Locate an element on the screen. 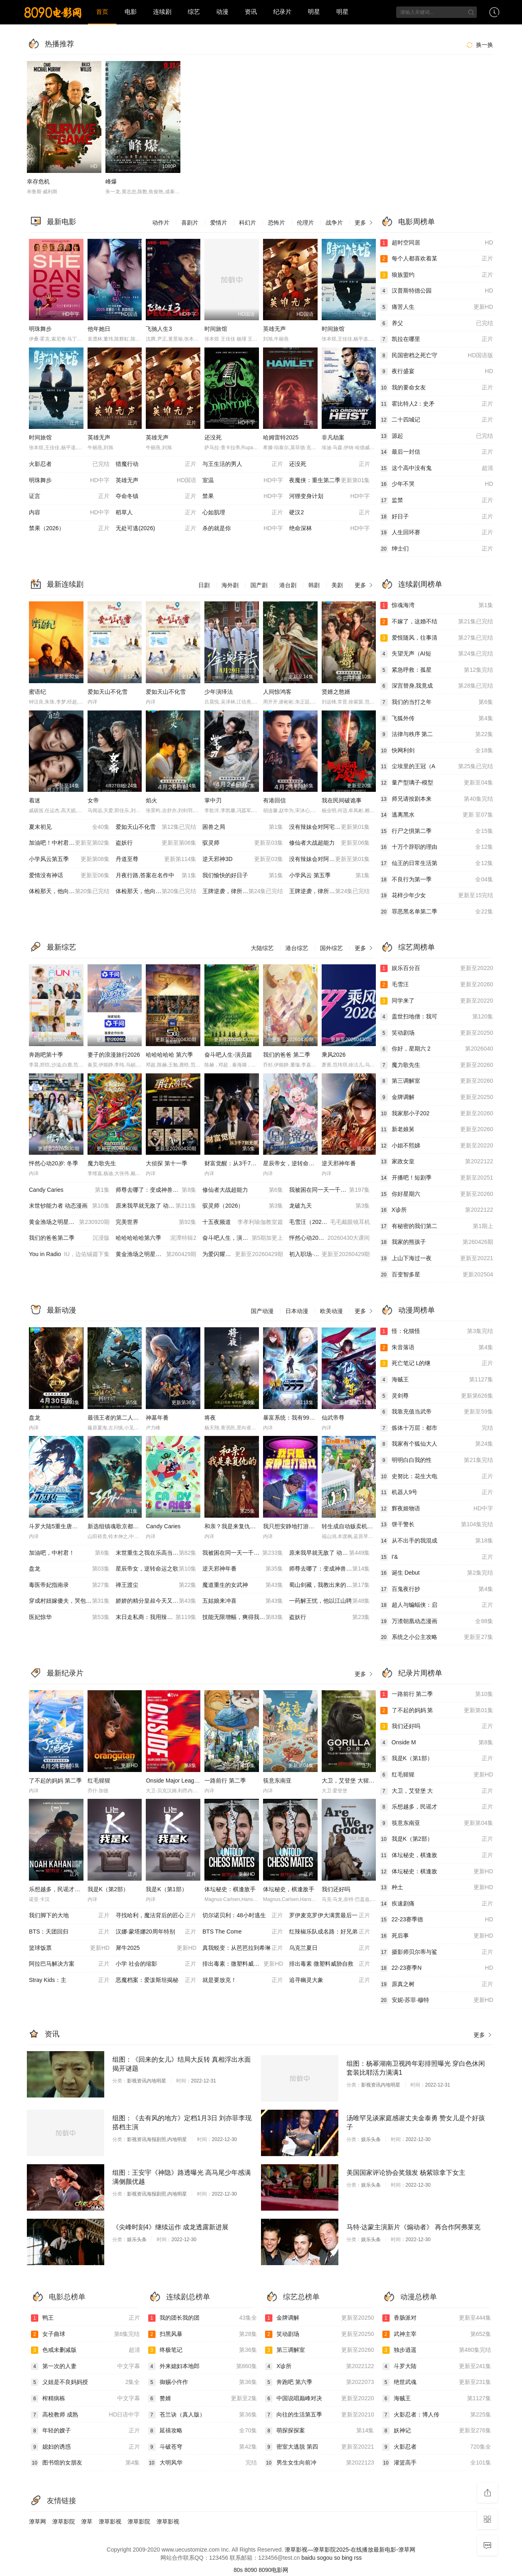 This screenshot has width=522, height=2576. 诞生 Debut is located at coordinates (436, 1573).